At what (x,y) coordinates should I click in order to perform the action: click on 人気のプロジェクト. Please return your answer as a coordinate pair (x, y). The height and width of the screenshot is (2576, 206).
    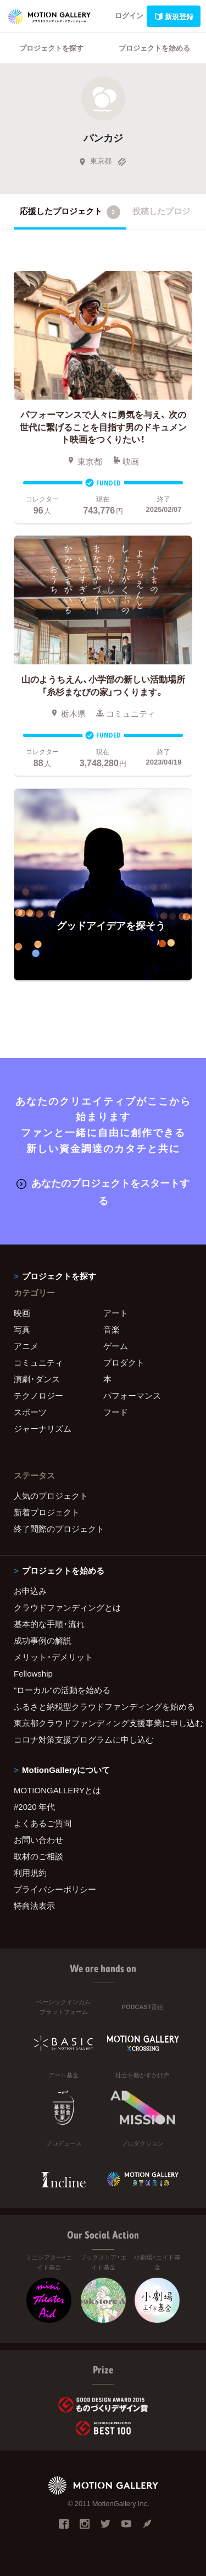
    Looking at the image, I should click on (51, 1495).